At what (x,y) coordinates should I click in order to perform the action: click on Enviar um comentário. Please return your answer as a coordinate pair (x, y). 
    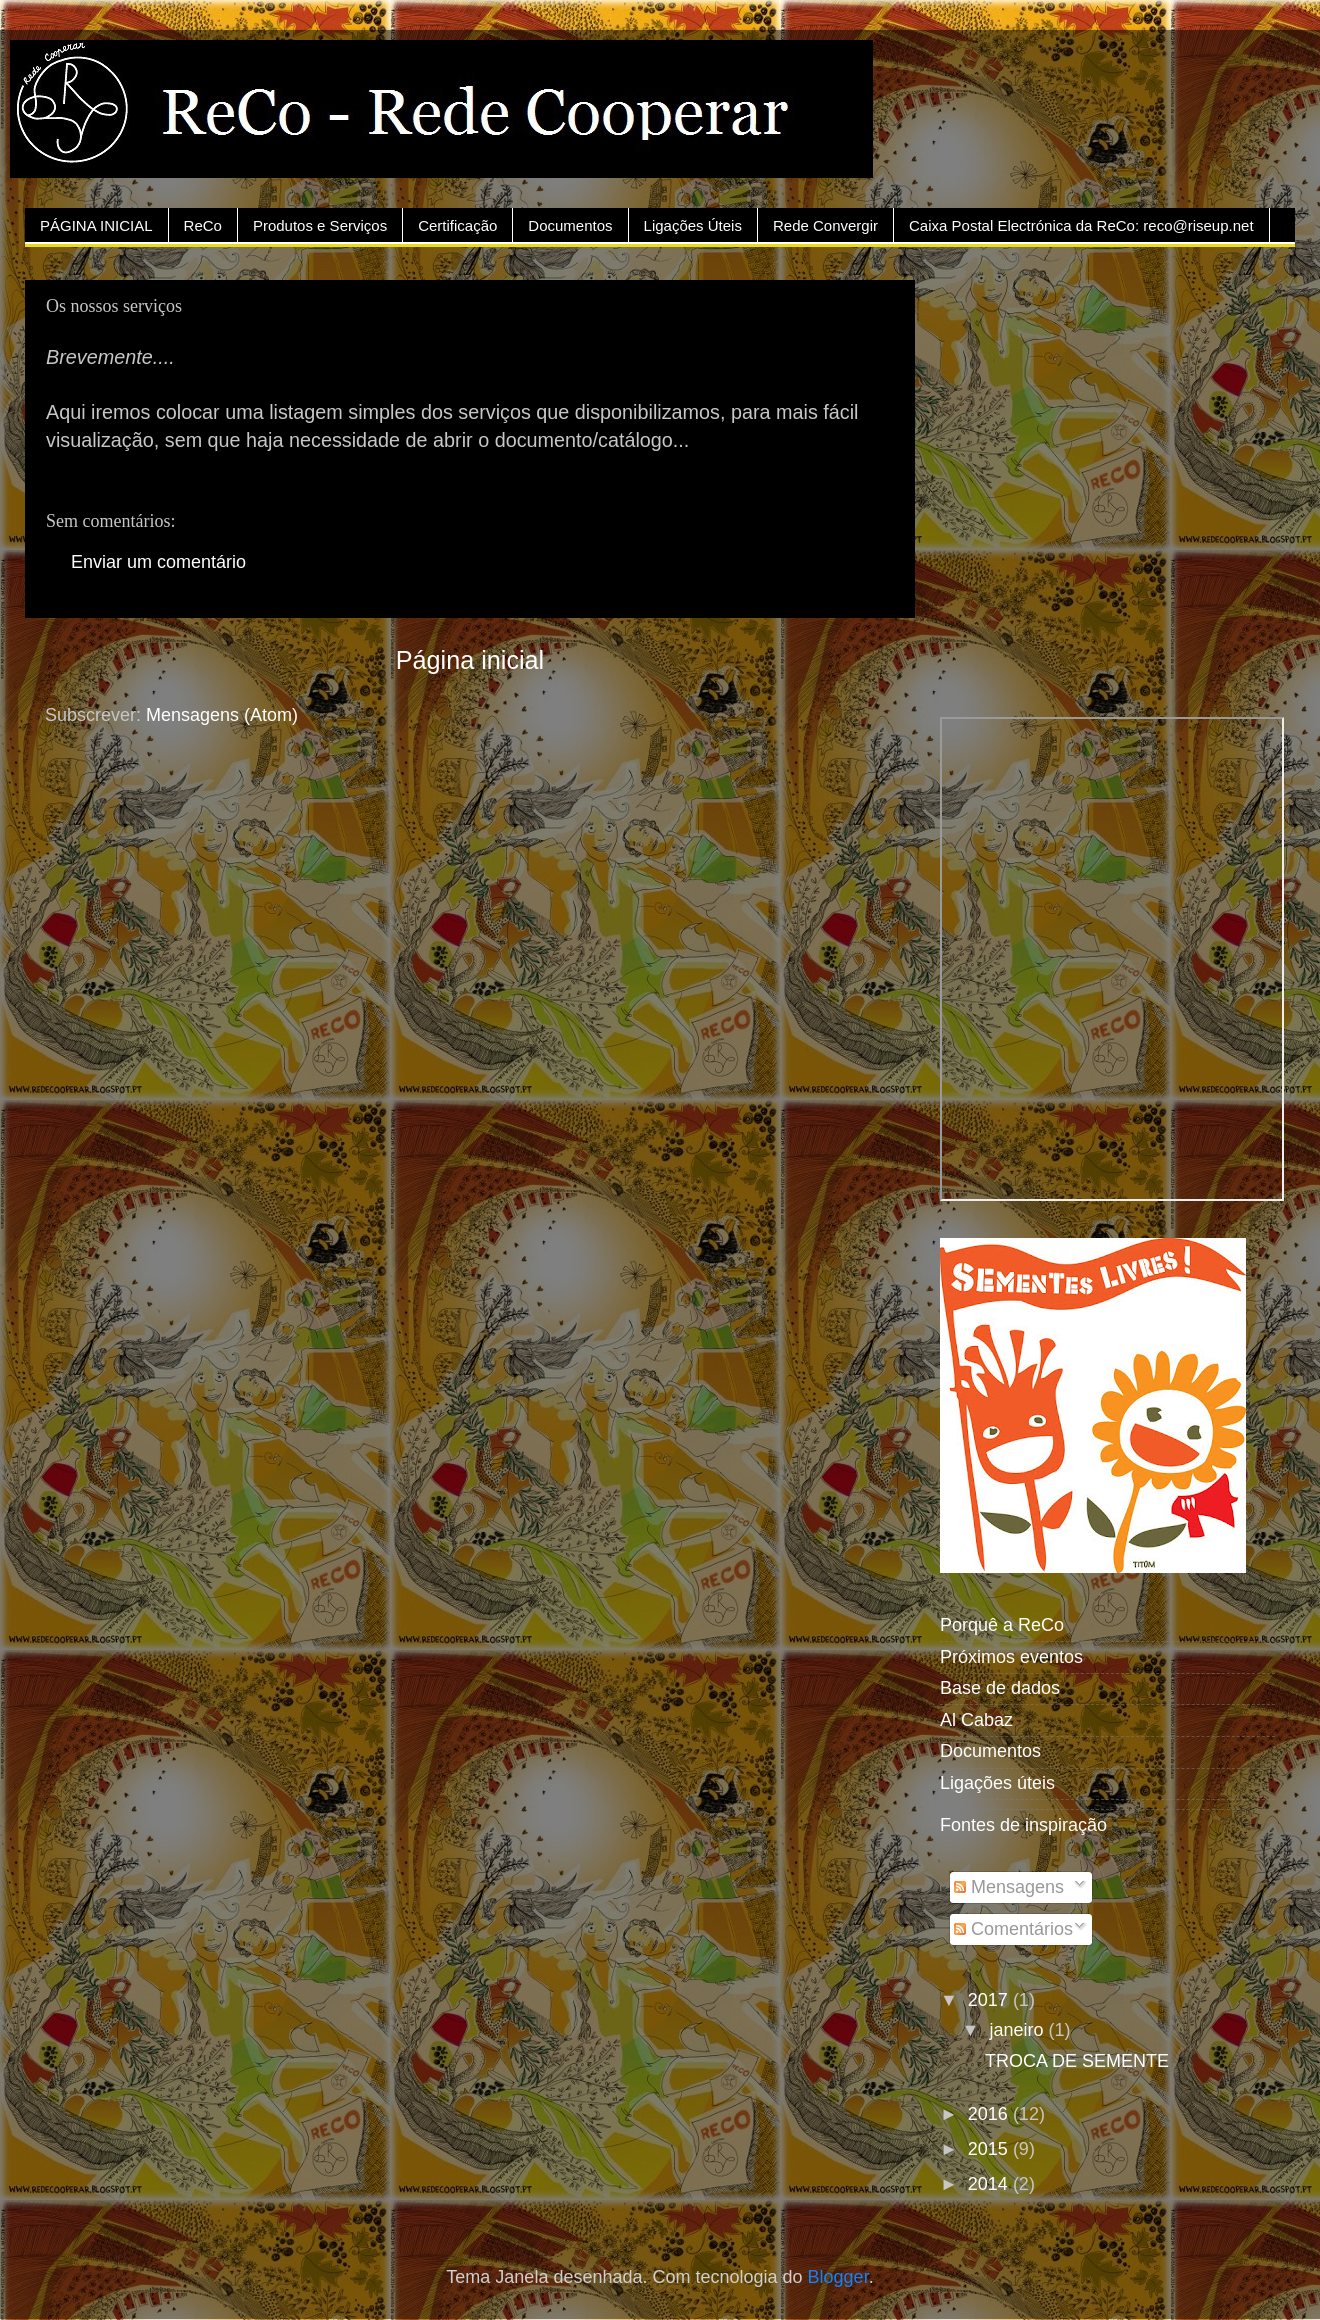
    Looking at the image, I should click on (158, 562).